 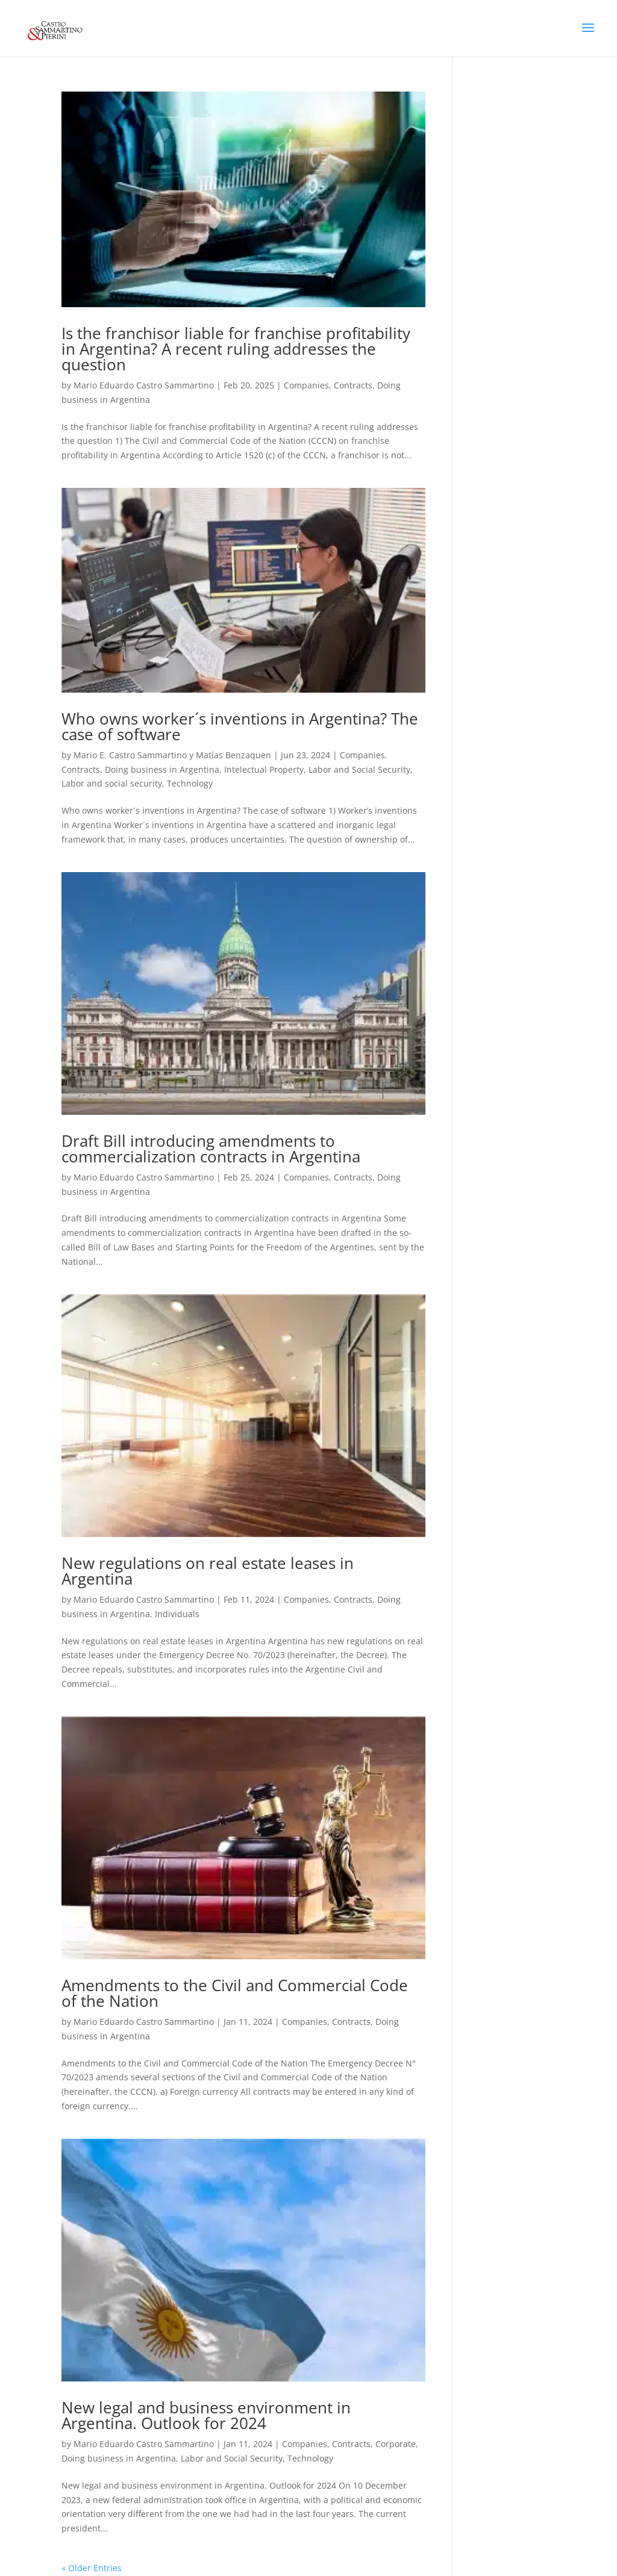 What do you see at coordinates (306, 385) in the screenshot?
I see `Companies` at bounding box center [306, 385].